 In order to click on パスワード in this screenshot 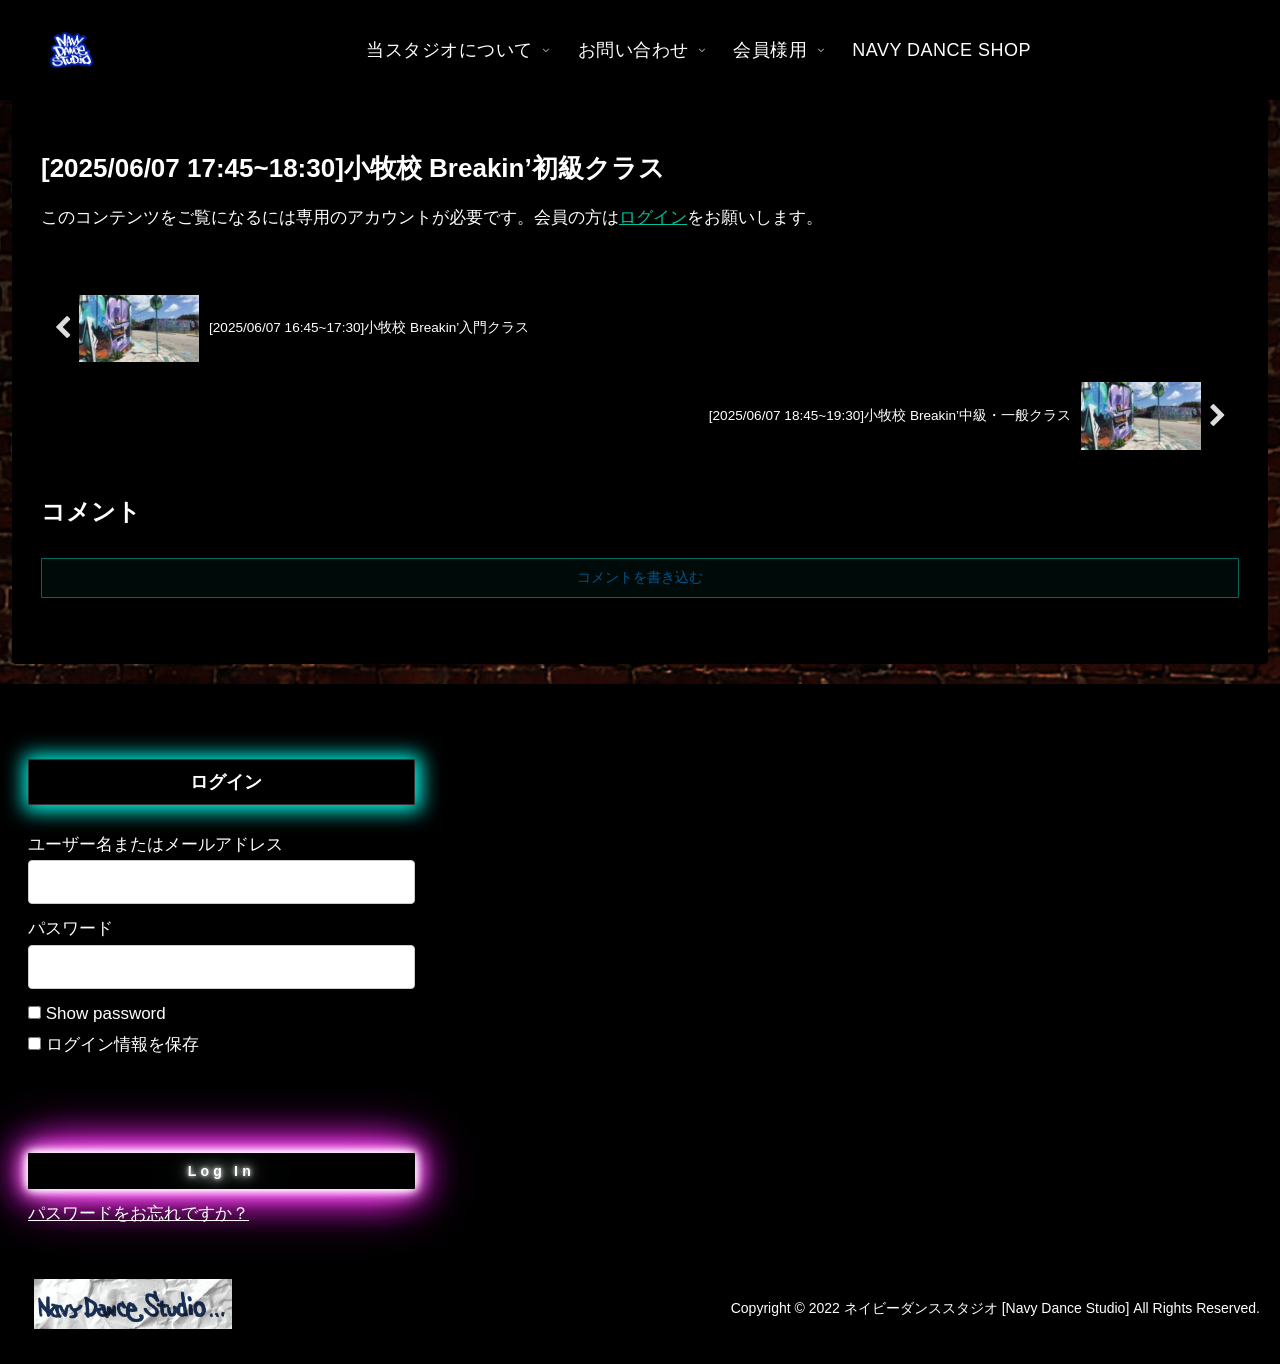, I will do `click(70, 928)`.